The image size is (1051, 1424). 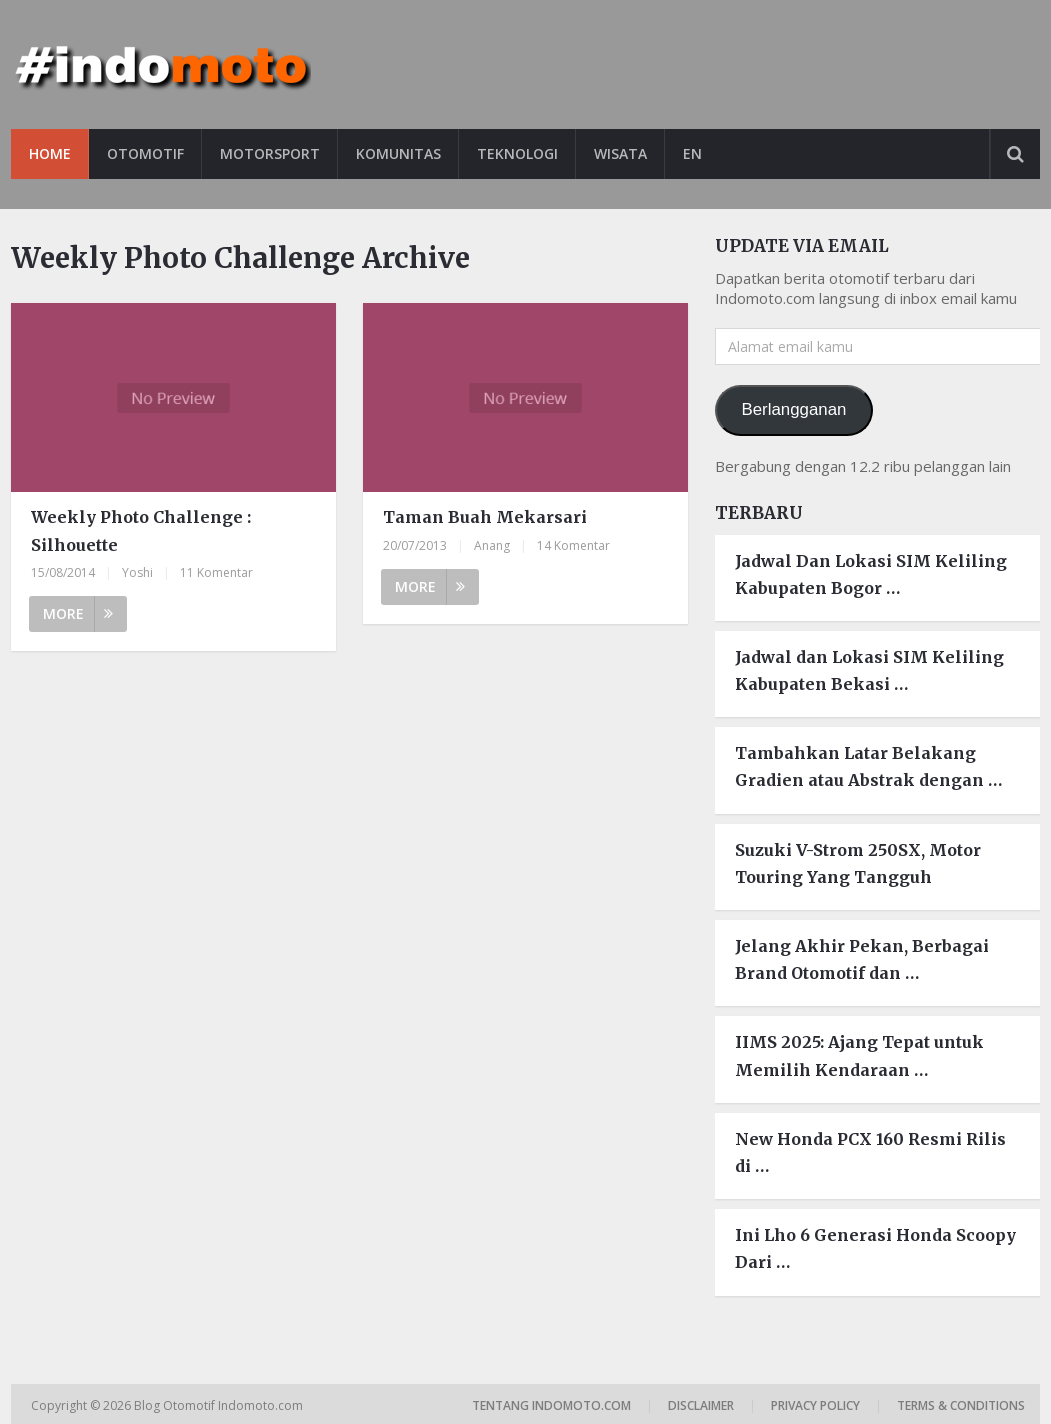 I want to click on Teknologi, so click(x=517, y=153).